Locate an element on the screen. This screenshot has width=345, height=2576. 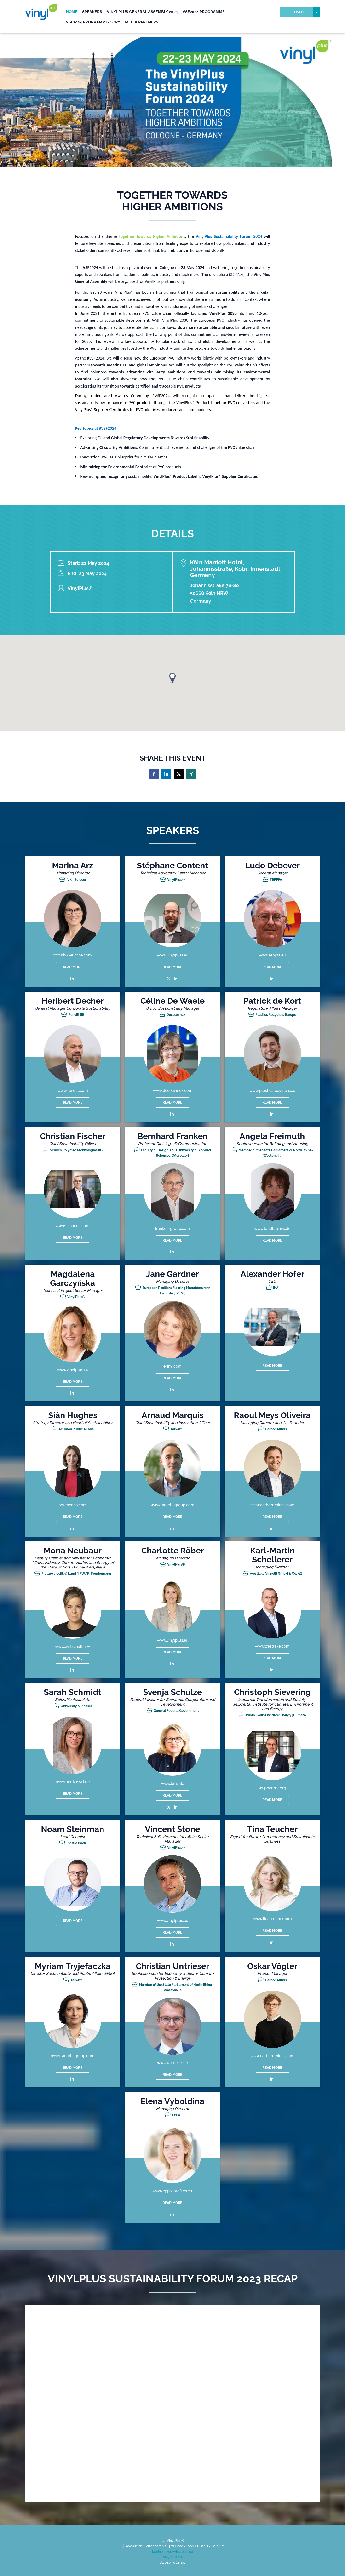
franken-group.com is located at coordinates (172, 1228).